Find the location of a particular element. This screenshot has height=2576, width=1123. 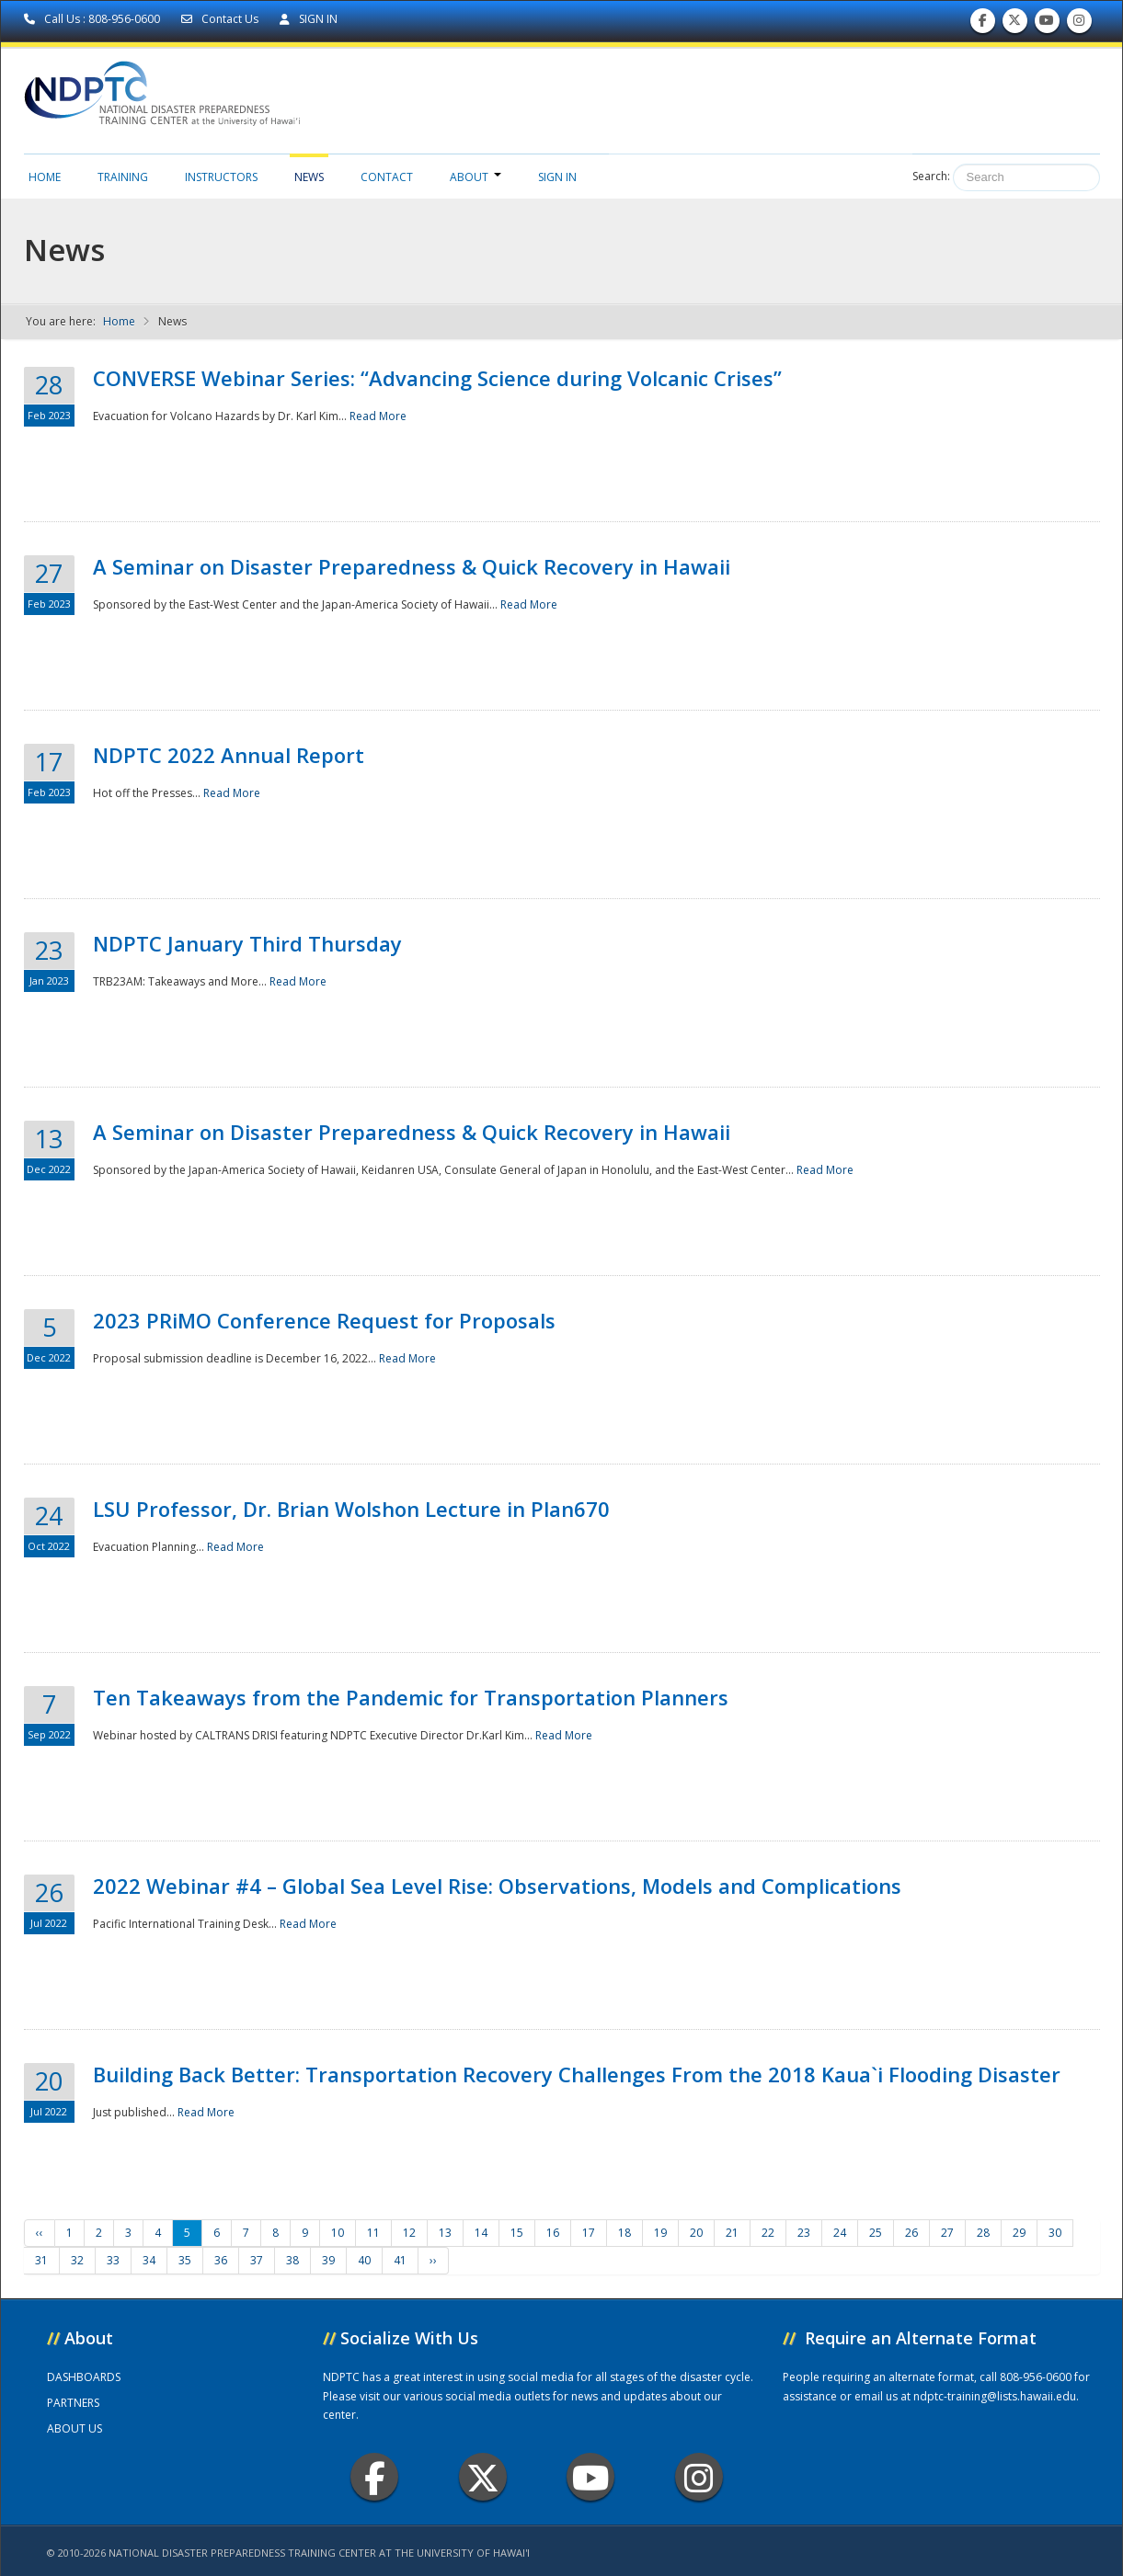

40 is located at coordinates (364, 2260).